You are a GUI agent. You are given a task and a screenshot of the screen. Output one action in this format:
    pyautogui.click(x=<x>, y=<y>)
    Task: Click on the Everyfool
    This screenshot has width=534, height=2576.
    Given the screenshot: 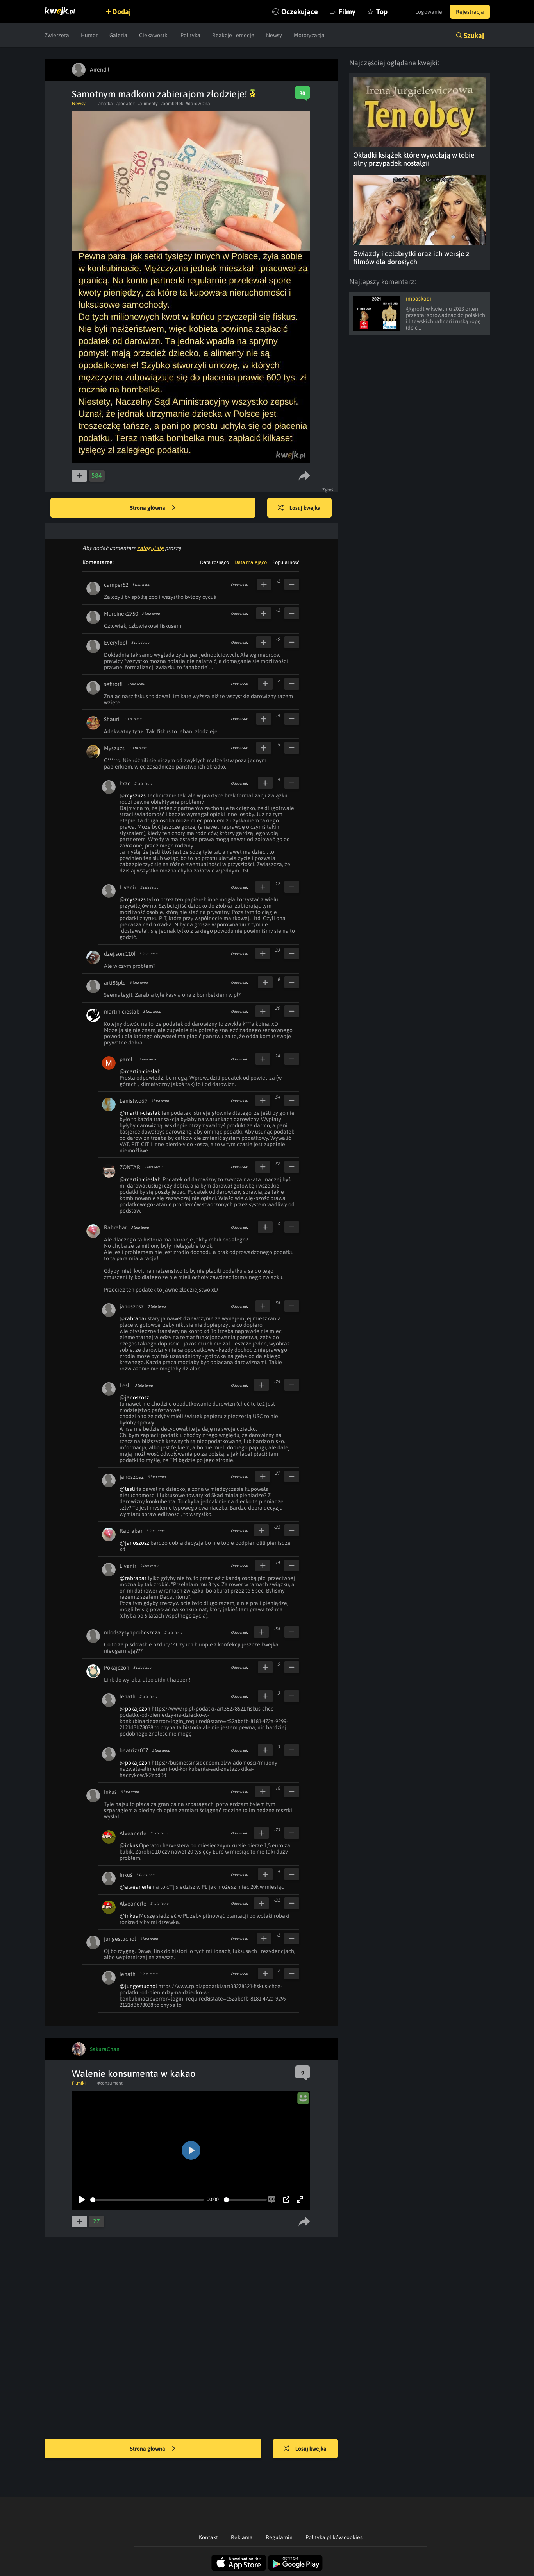 What is the action you would take?
    pyautogui.click(x=115, y=643)
    